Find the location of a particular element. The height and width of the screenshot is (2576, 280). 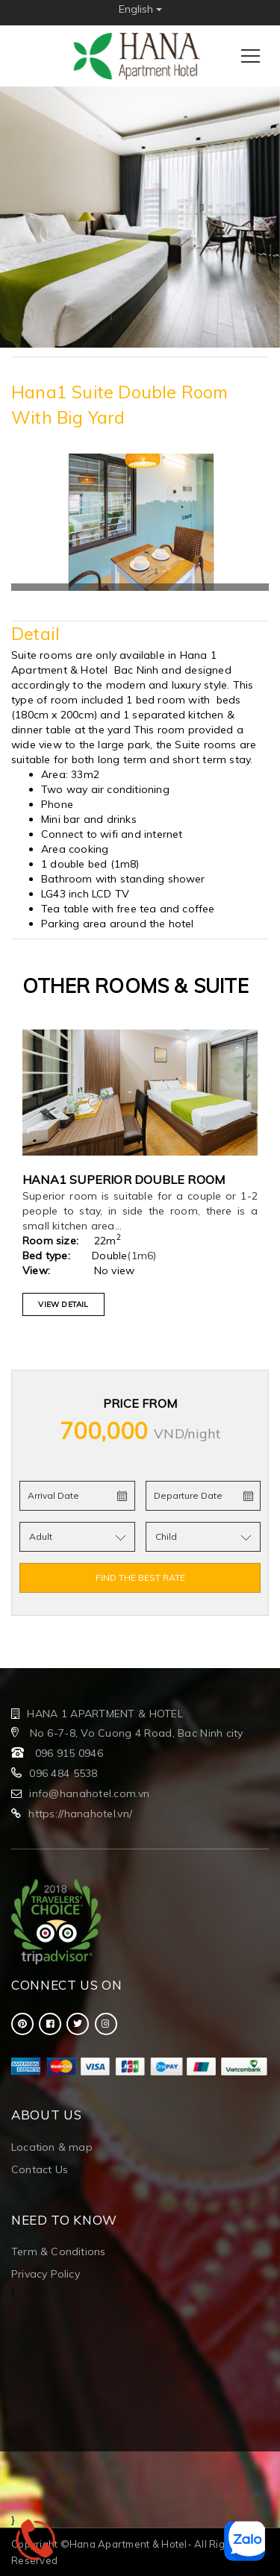

FIND THE BEST RATE is located at coordinates (140, 1577).